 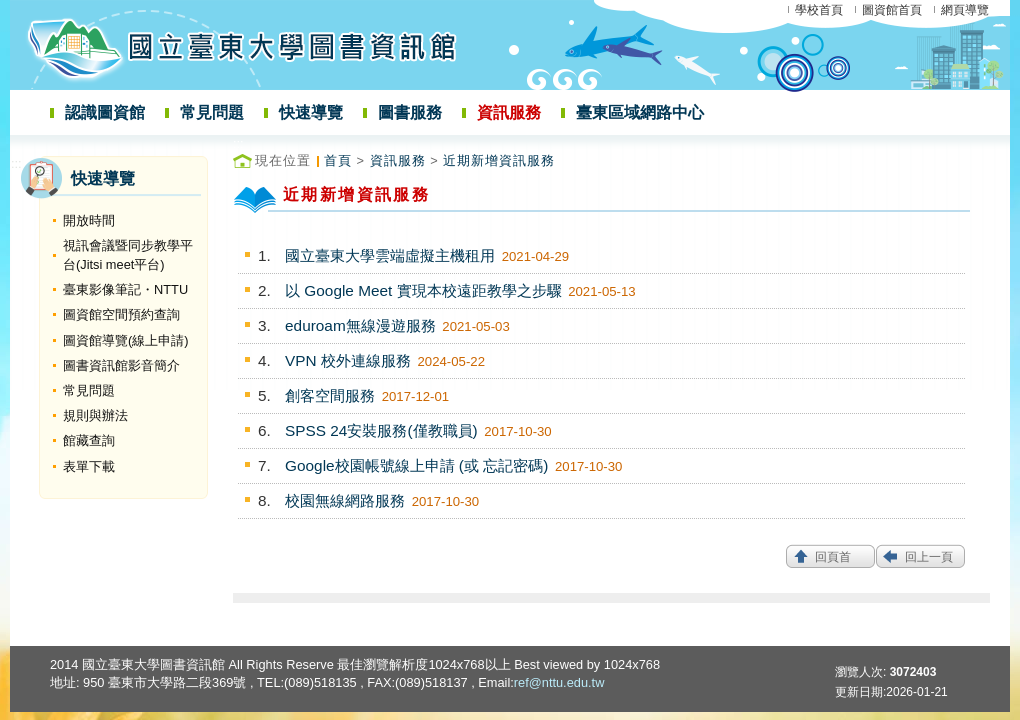 I want to click on 創客空間服務, so click(x=330, y=395).